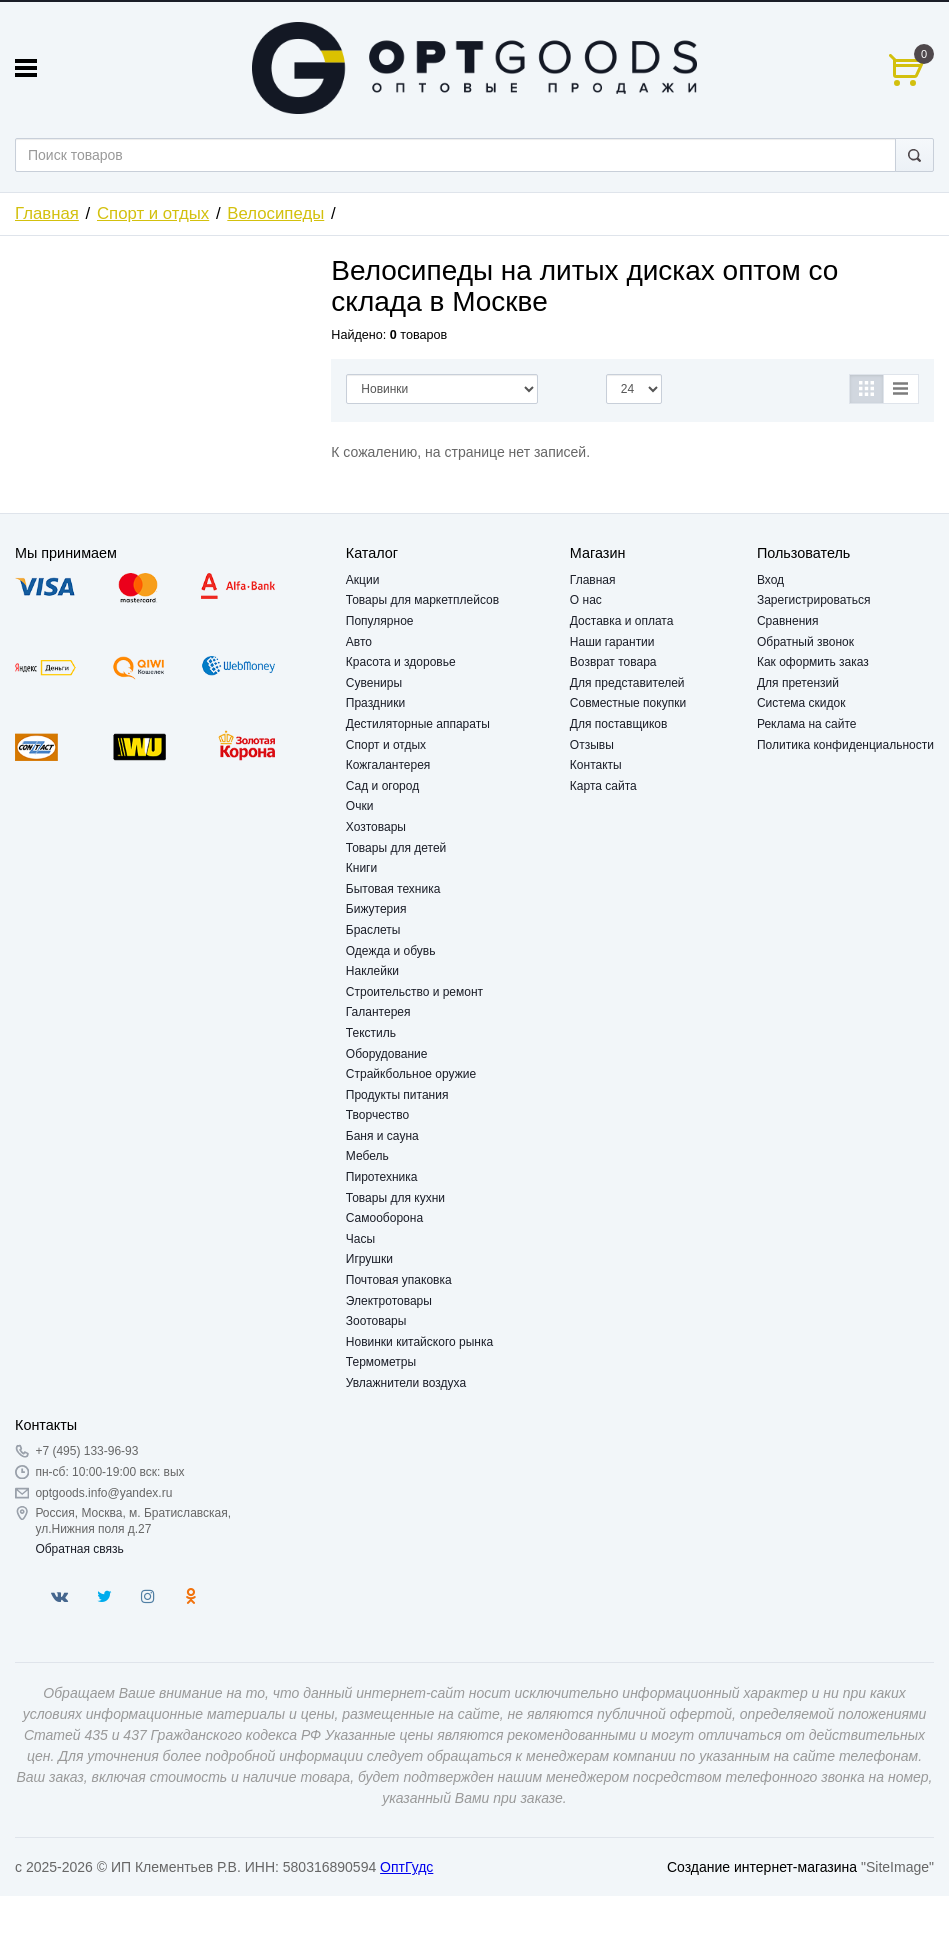 Image resolution: width=949 pixels, height=1950 pixels. What do you see at coordinates (153, 213) in the screenshot?
I see `Спорт и отдых` at bounding box center [153, 213].